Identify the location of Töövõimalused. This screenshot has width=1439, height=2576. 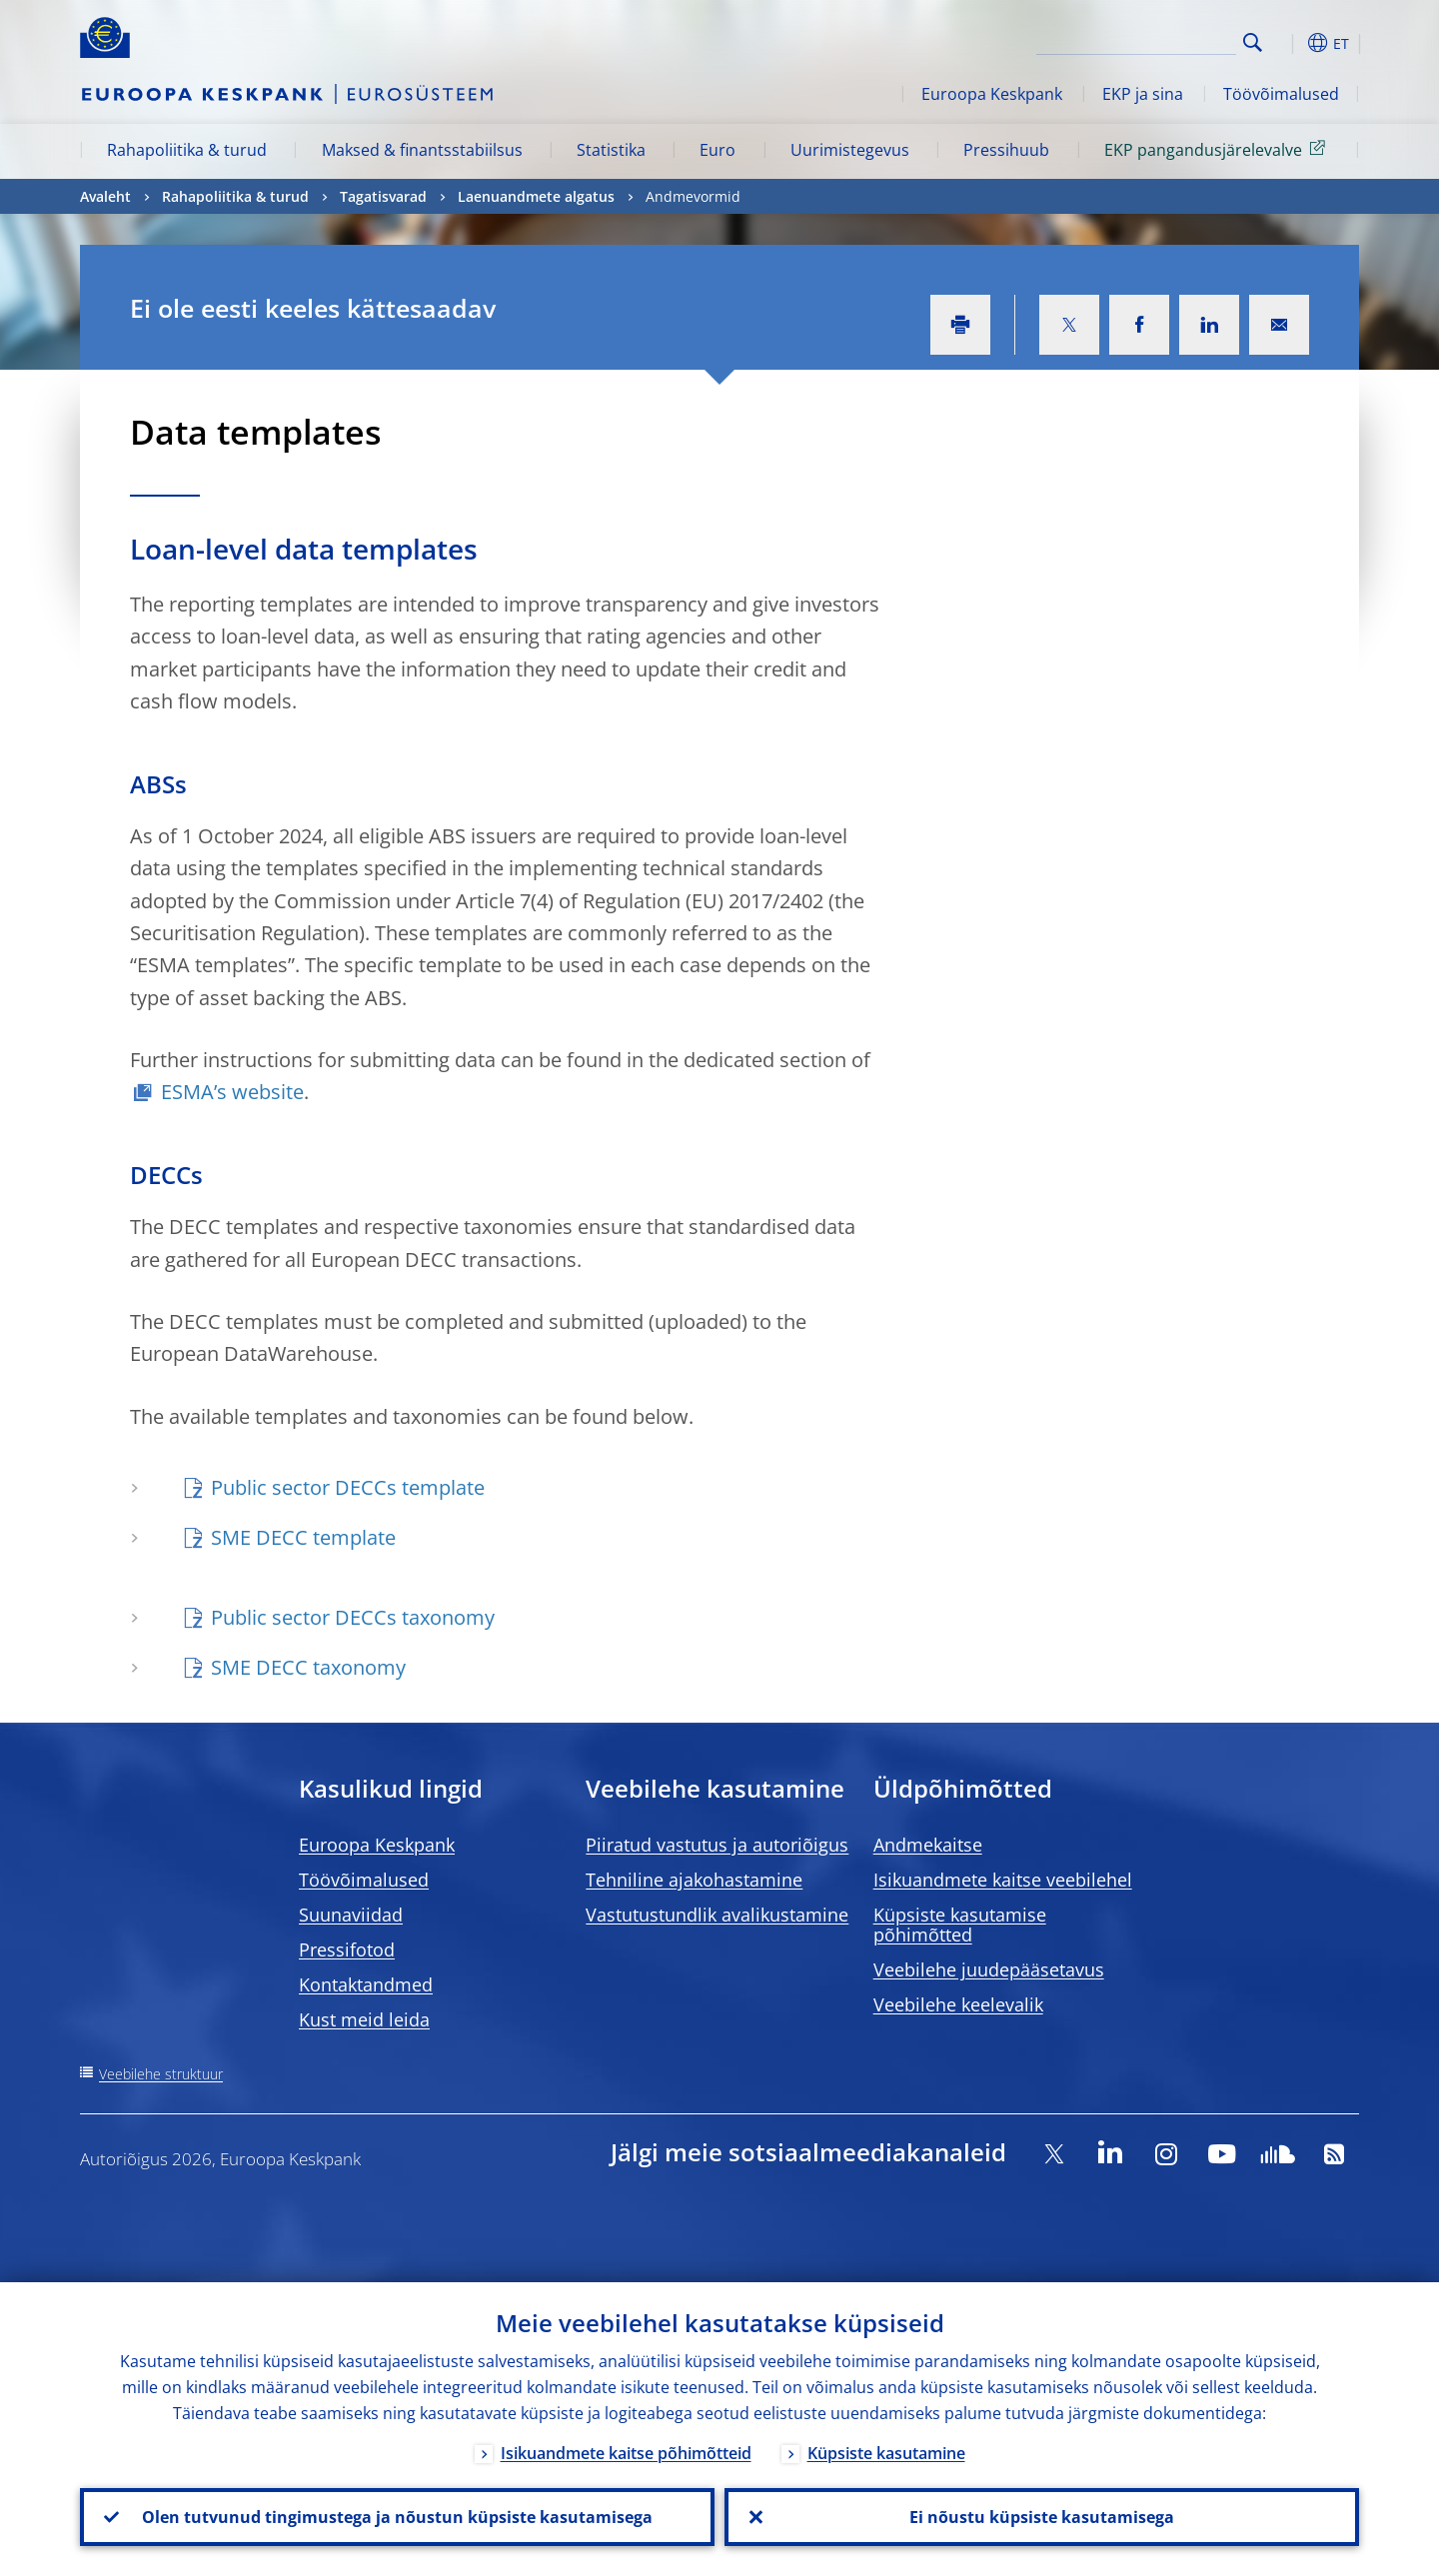
(1281, 94).